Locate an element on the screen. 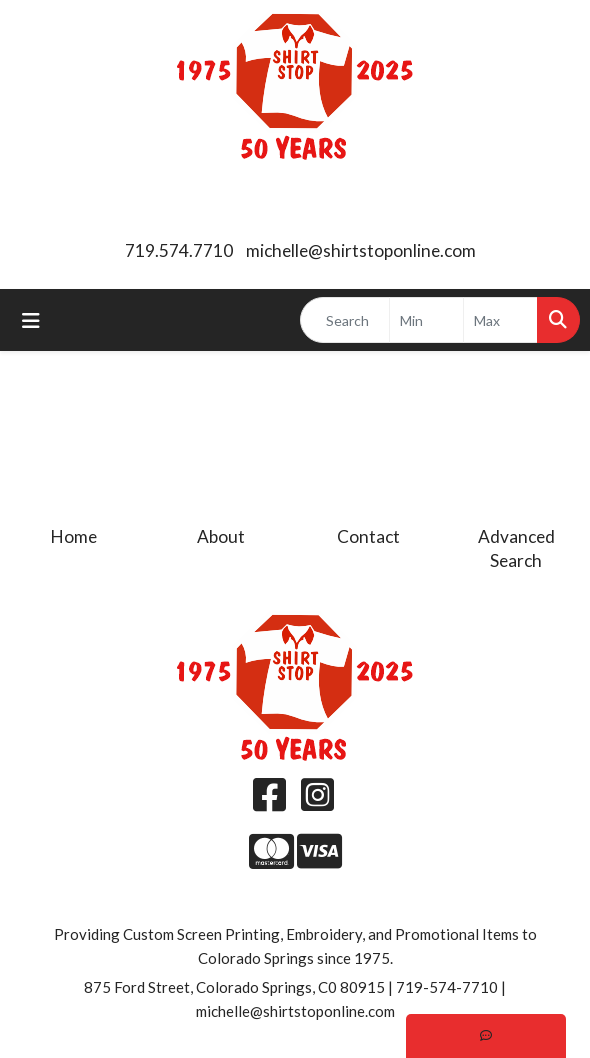  719.574.7710 is located at coordinates (179, 250).